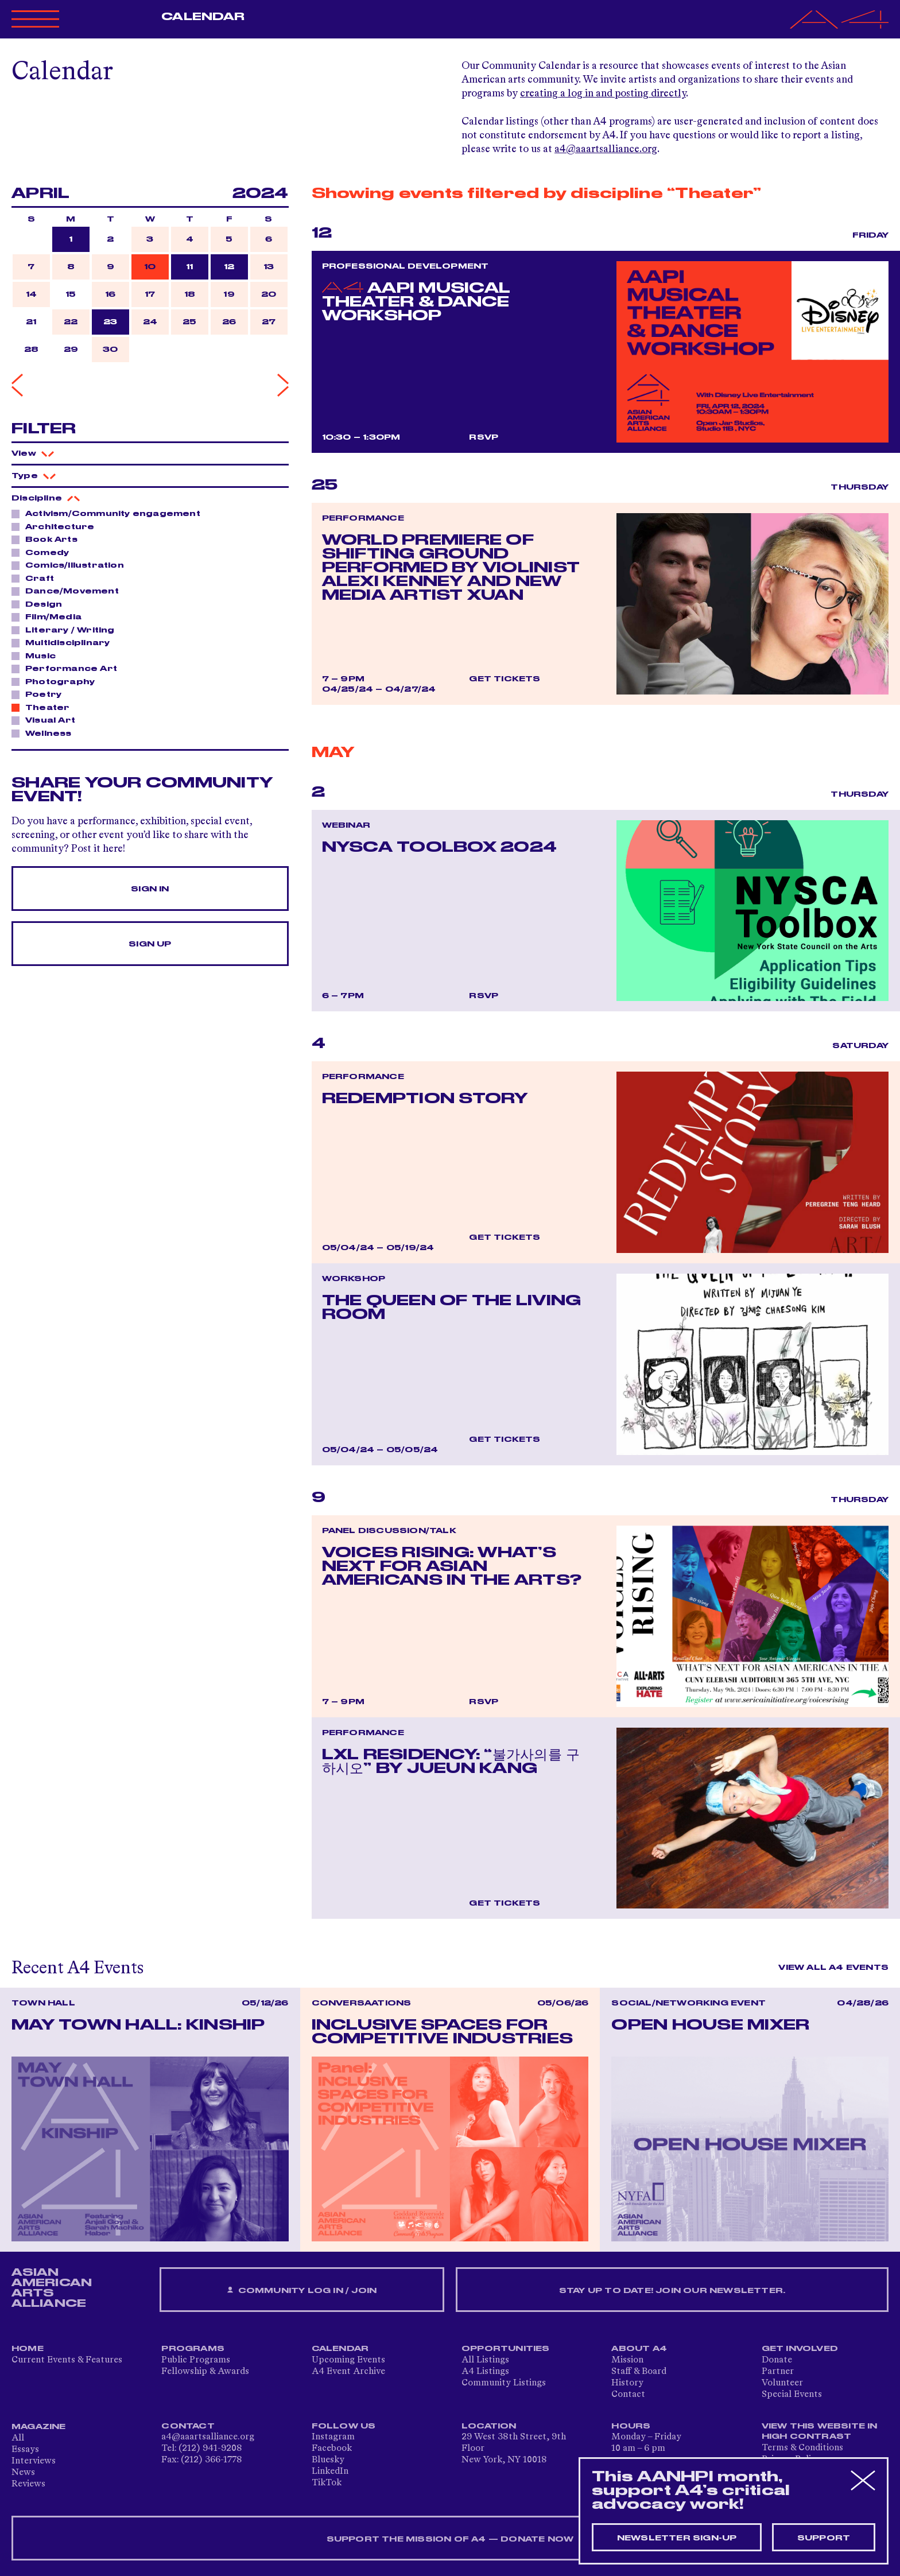  Describe the element at coordinates (328, 2460) in the screenshot. I see `Bluesky` at that location.